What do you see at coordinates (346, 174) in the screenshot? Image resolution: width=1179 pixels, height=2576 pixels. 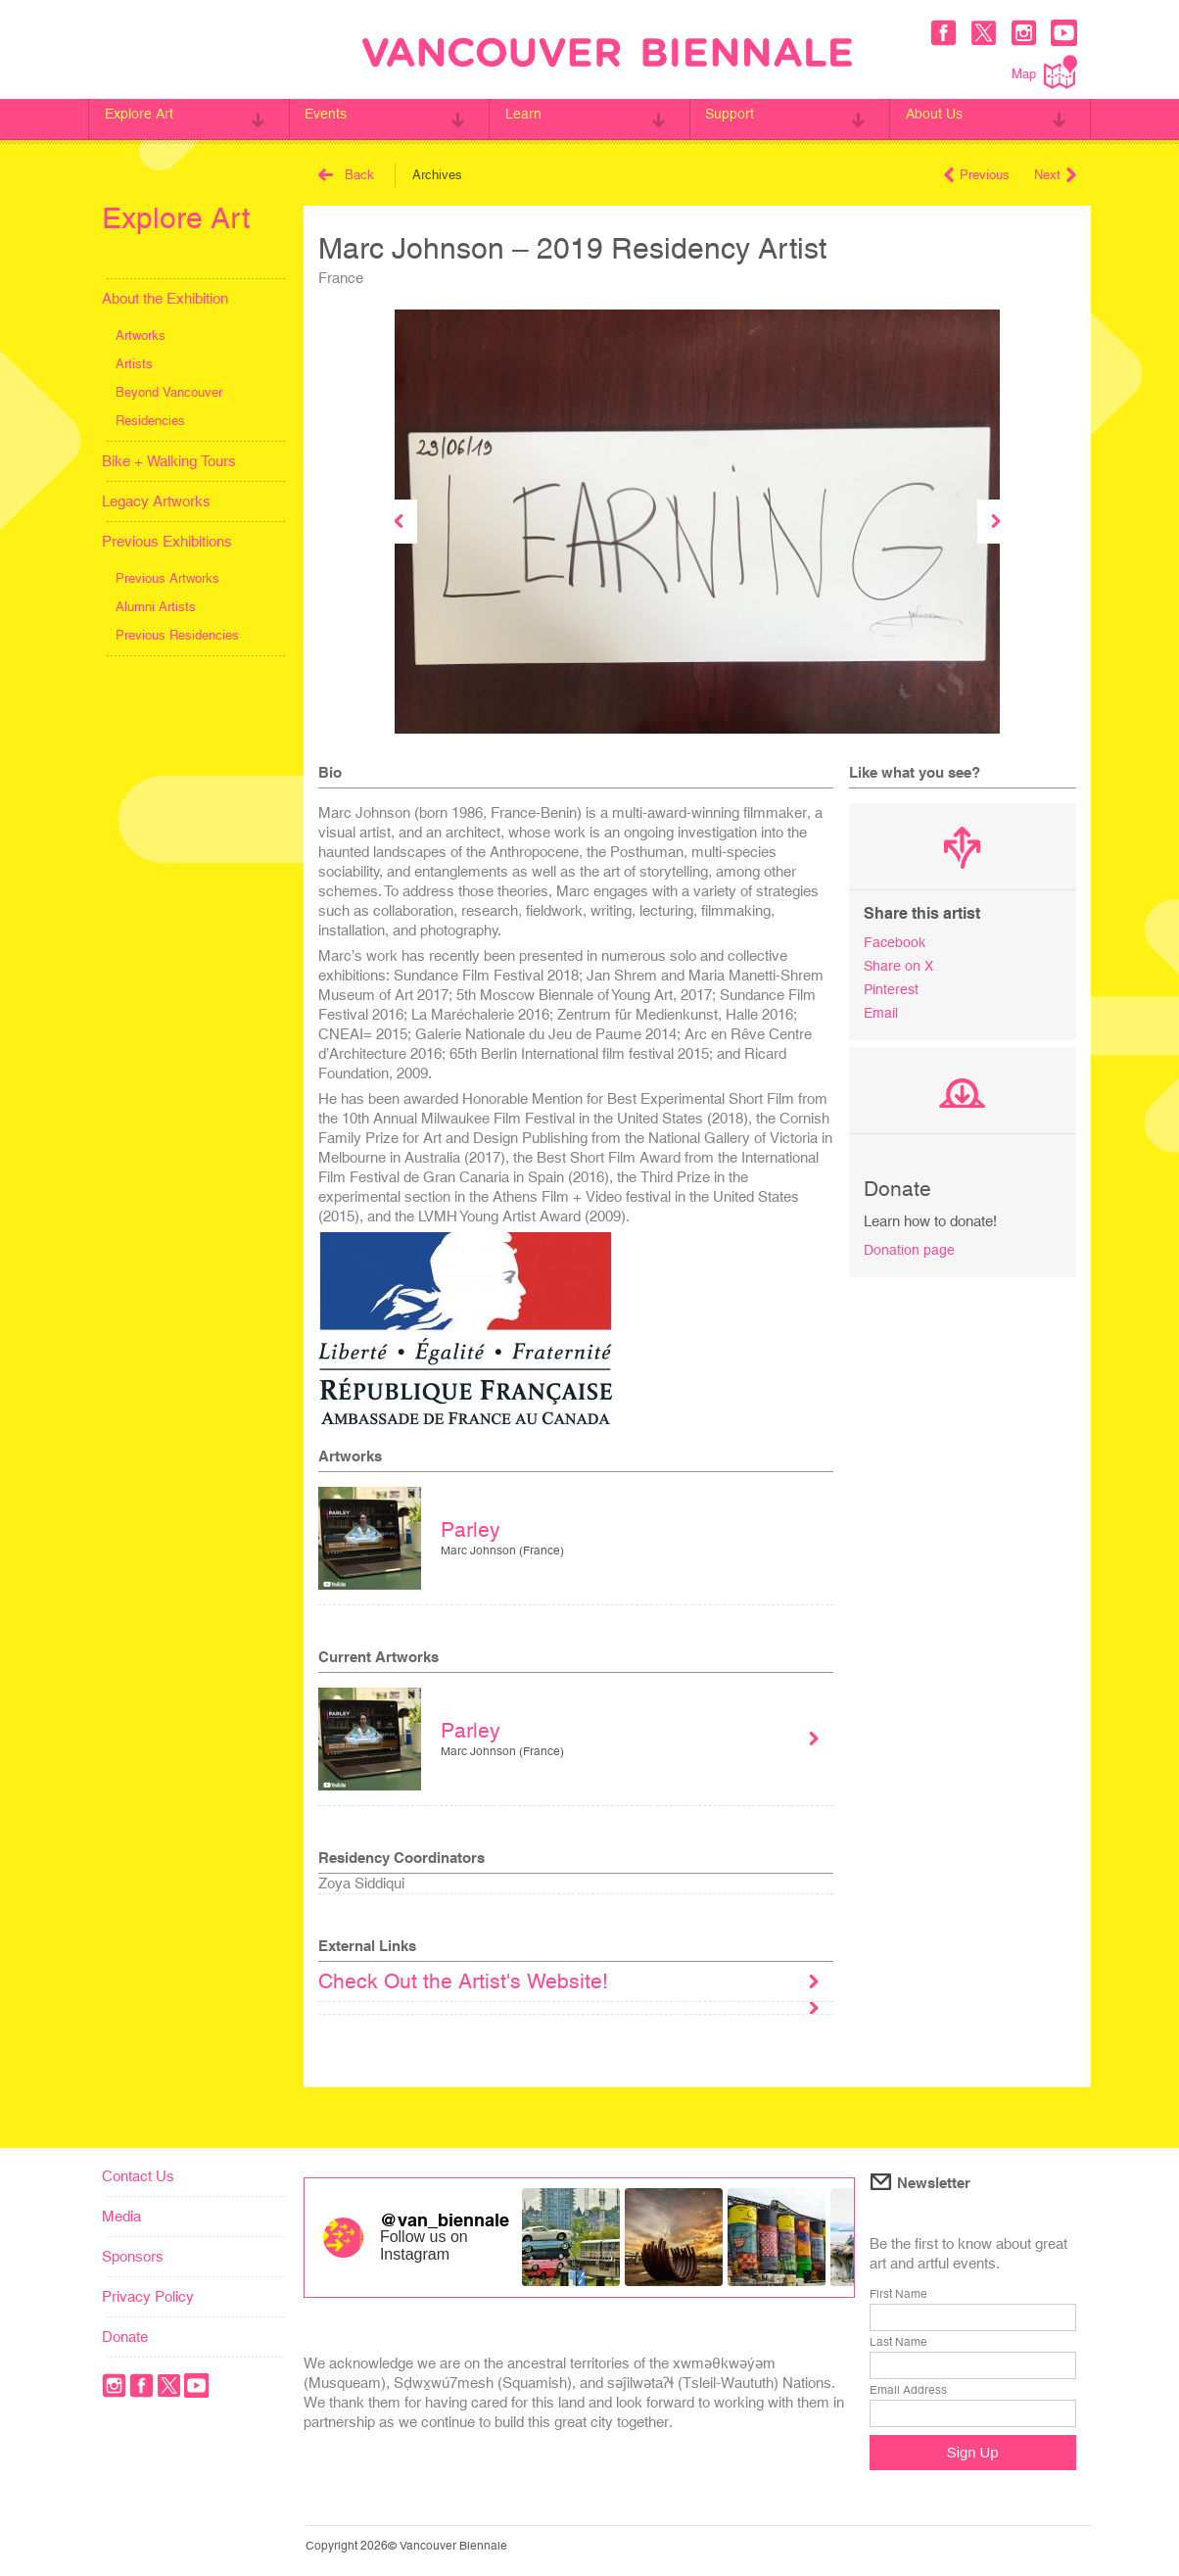 I see `Back` at bounding box center [346, 174].